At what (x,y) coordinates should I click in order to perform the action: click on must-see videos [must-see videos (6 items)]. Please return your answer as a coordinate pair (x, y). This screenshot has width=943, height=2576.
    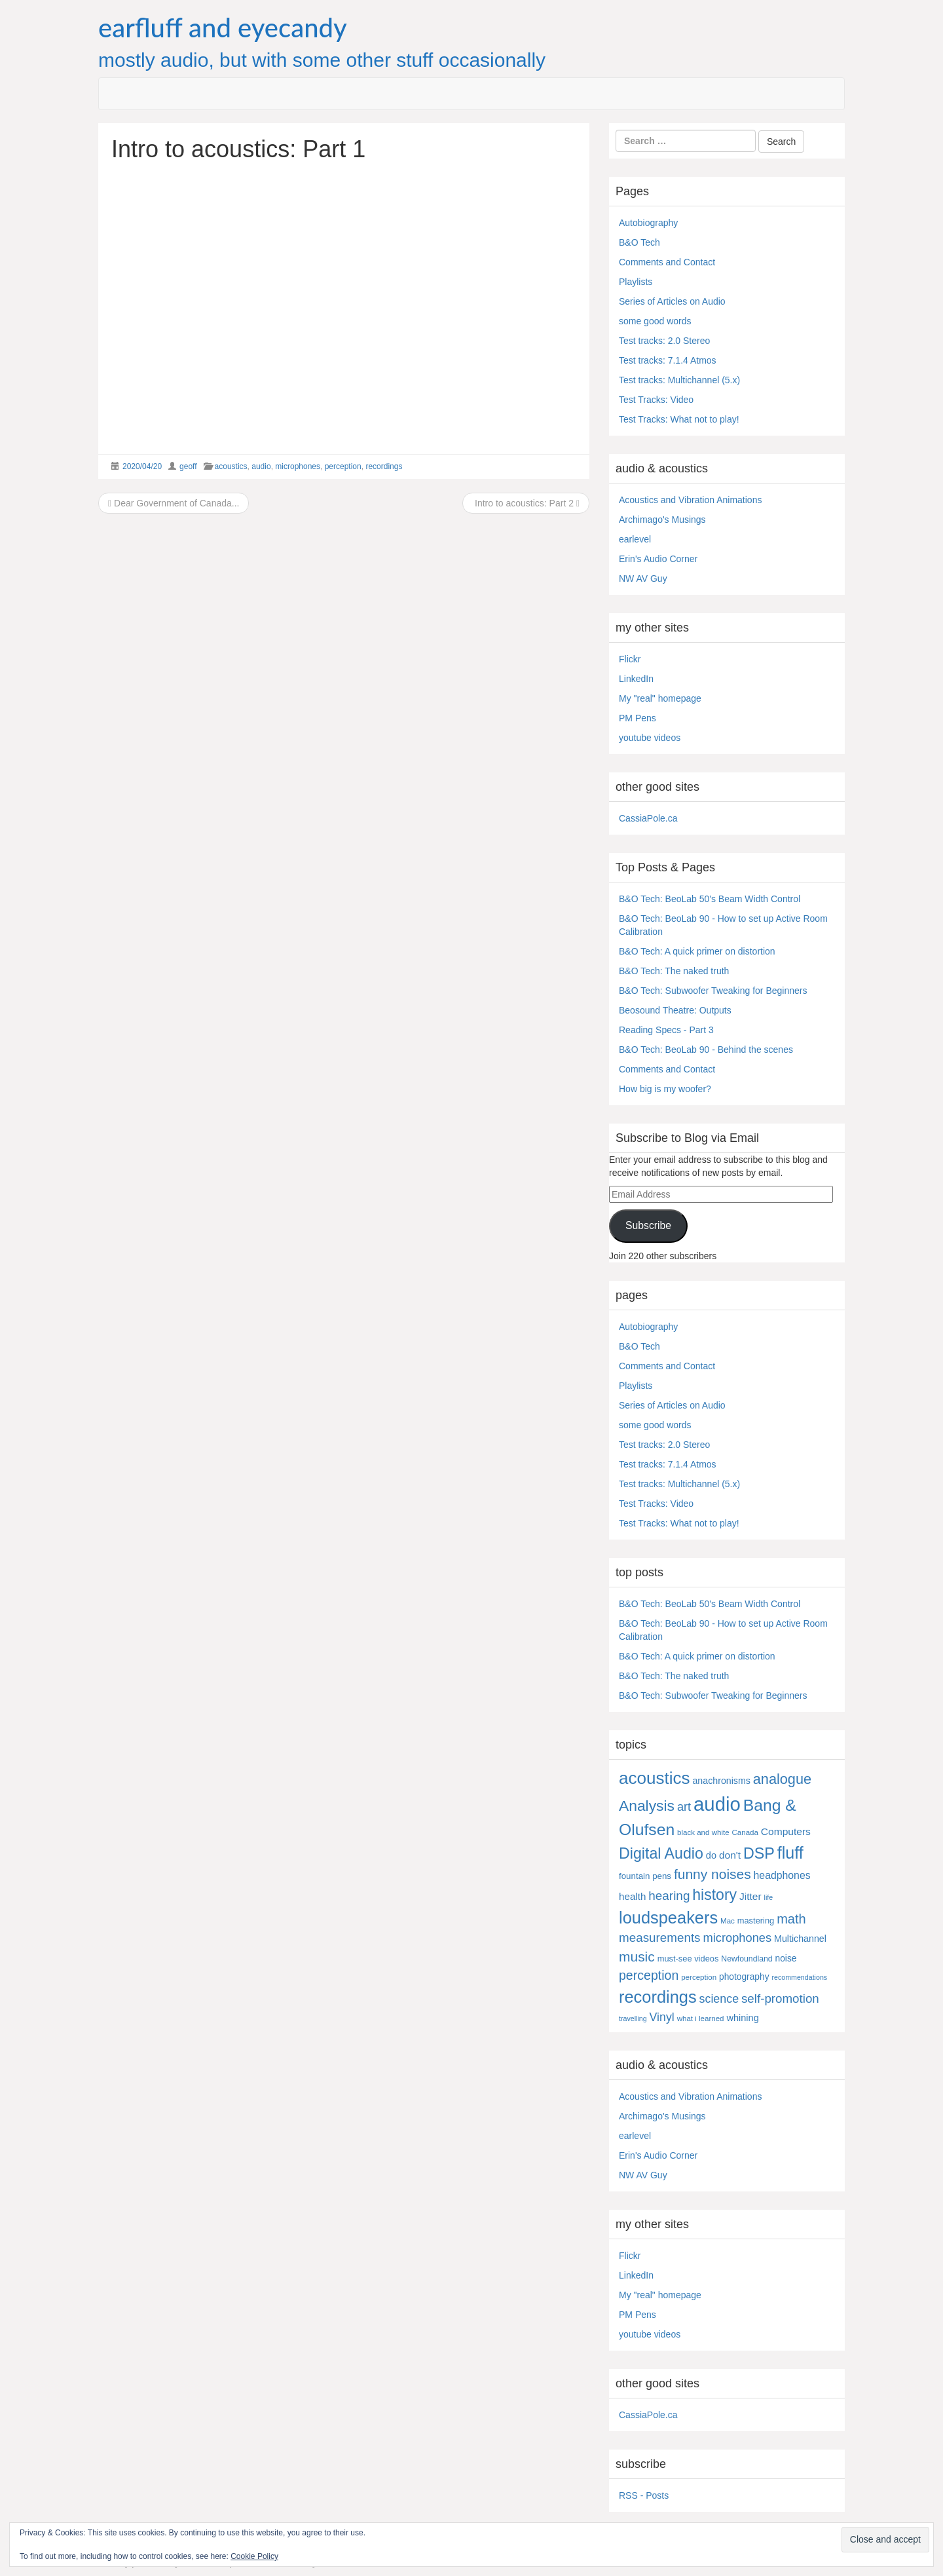
    Looking at the image, I should click on (688, 1958).